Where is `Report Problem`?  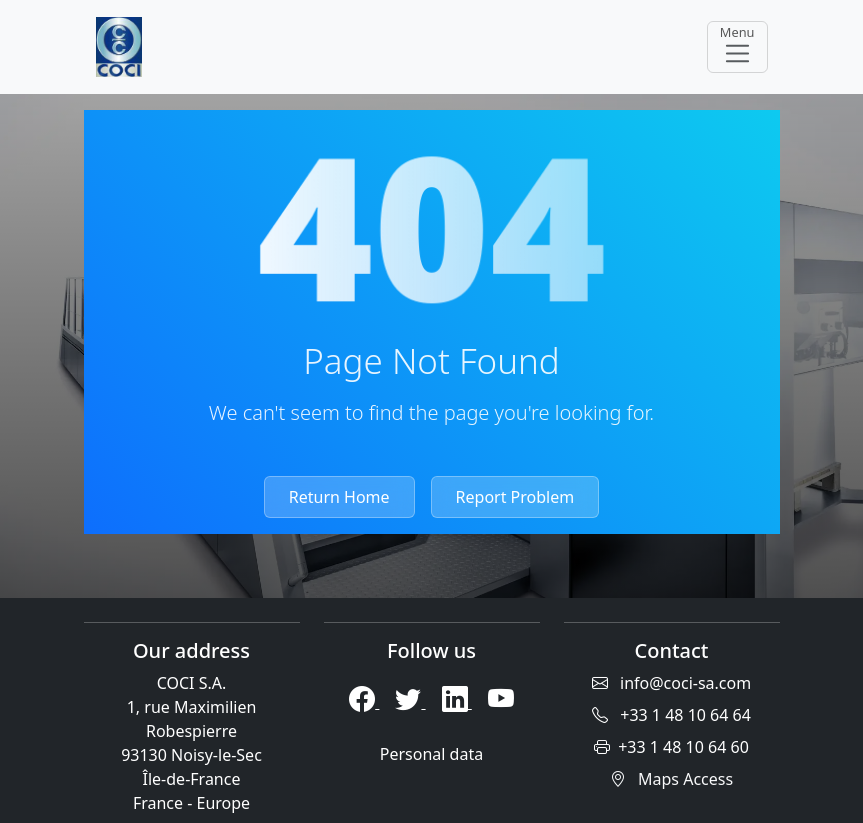
Report Problem is located at coordinates (515, 497).